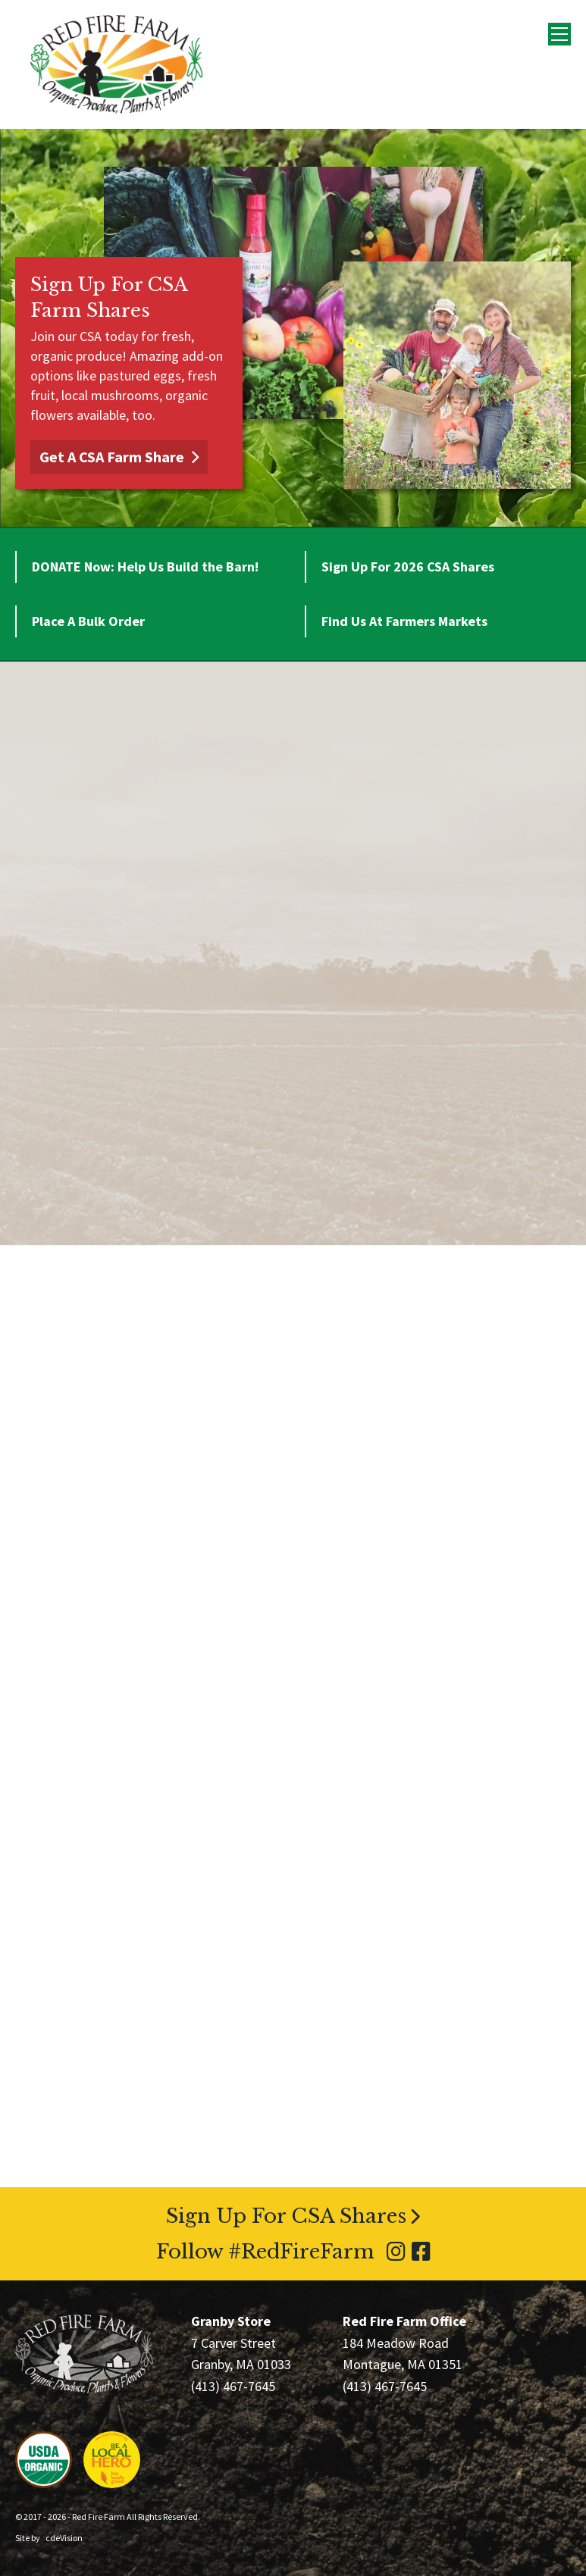 The height and width of the screenshot is (2576, 586). I want to click on Find Us At Farmers Markets, so click(404, 621).